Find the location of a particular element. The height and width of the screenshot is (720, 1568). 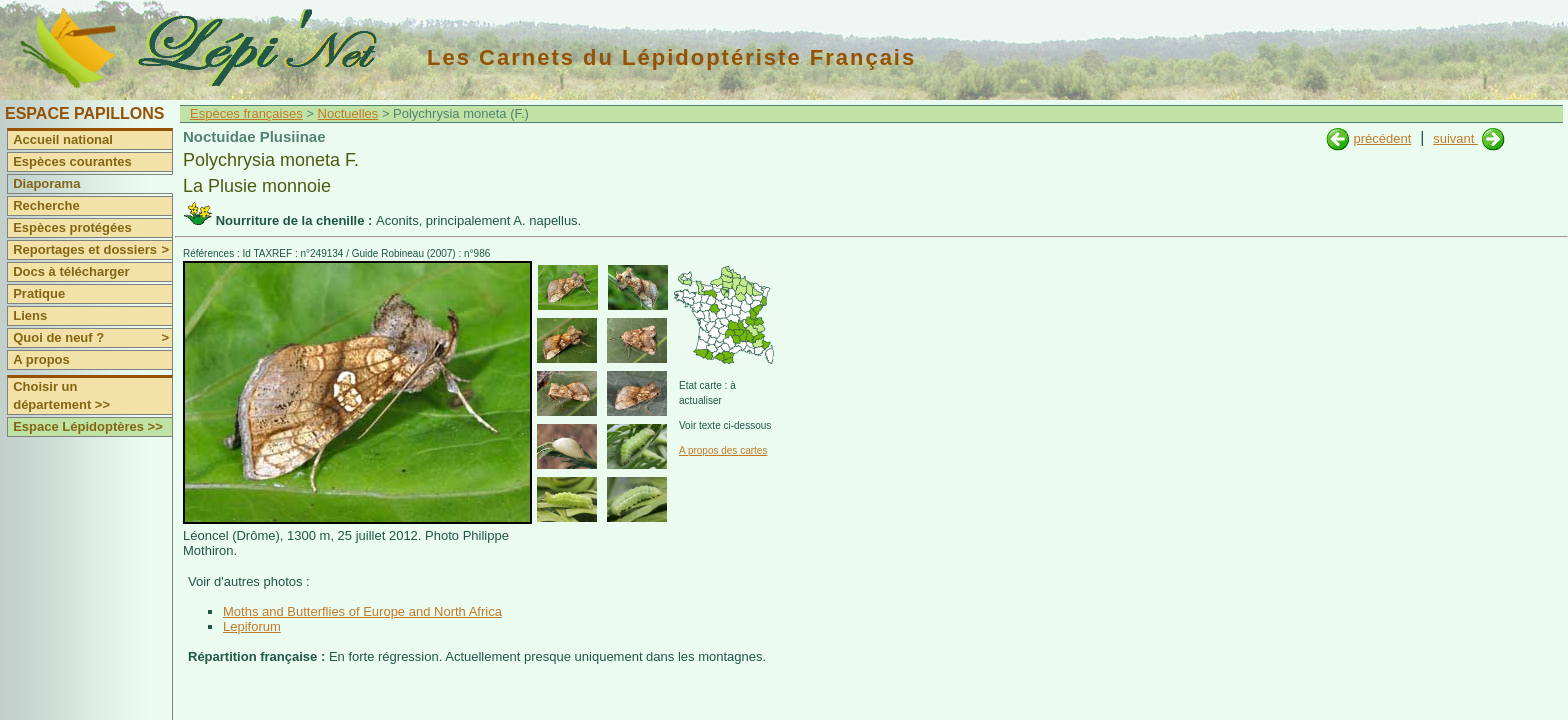

Reportages et dossiers is located at coordinates (92, 250).